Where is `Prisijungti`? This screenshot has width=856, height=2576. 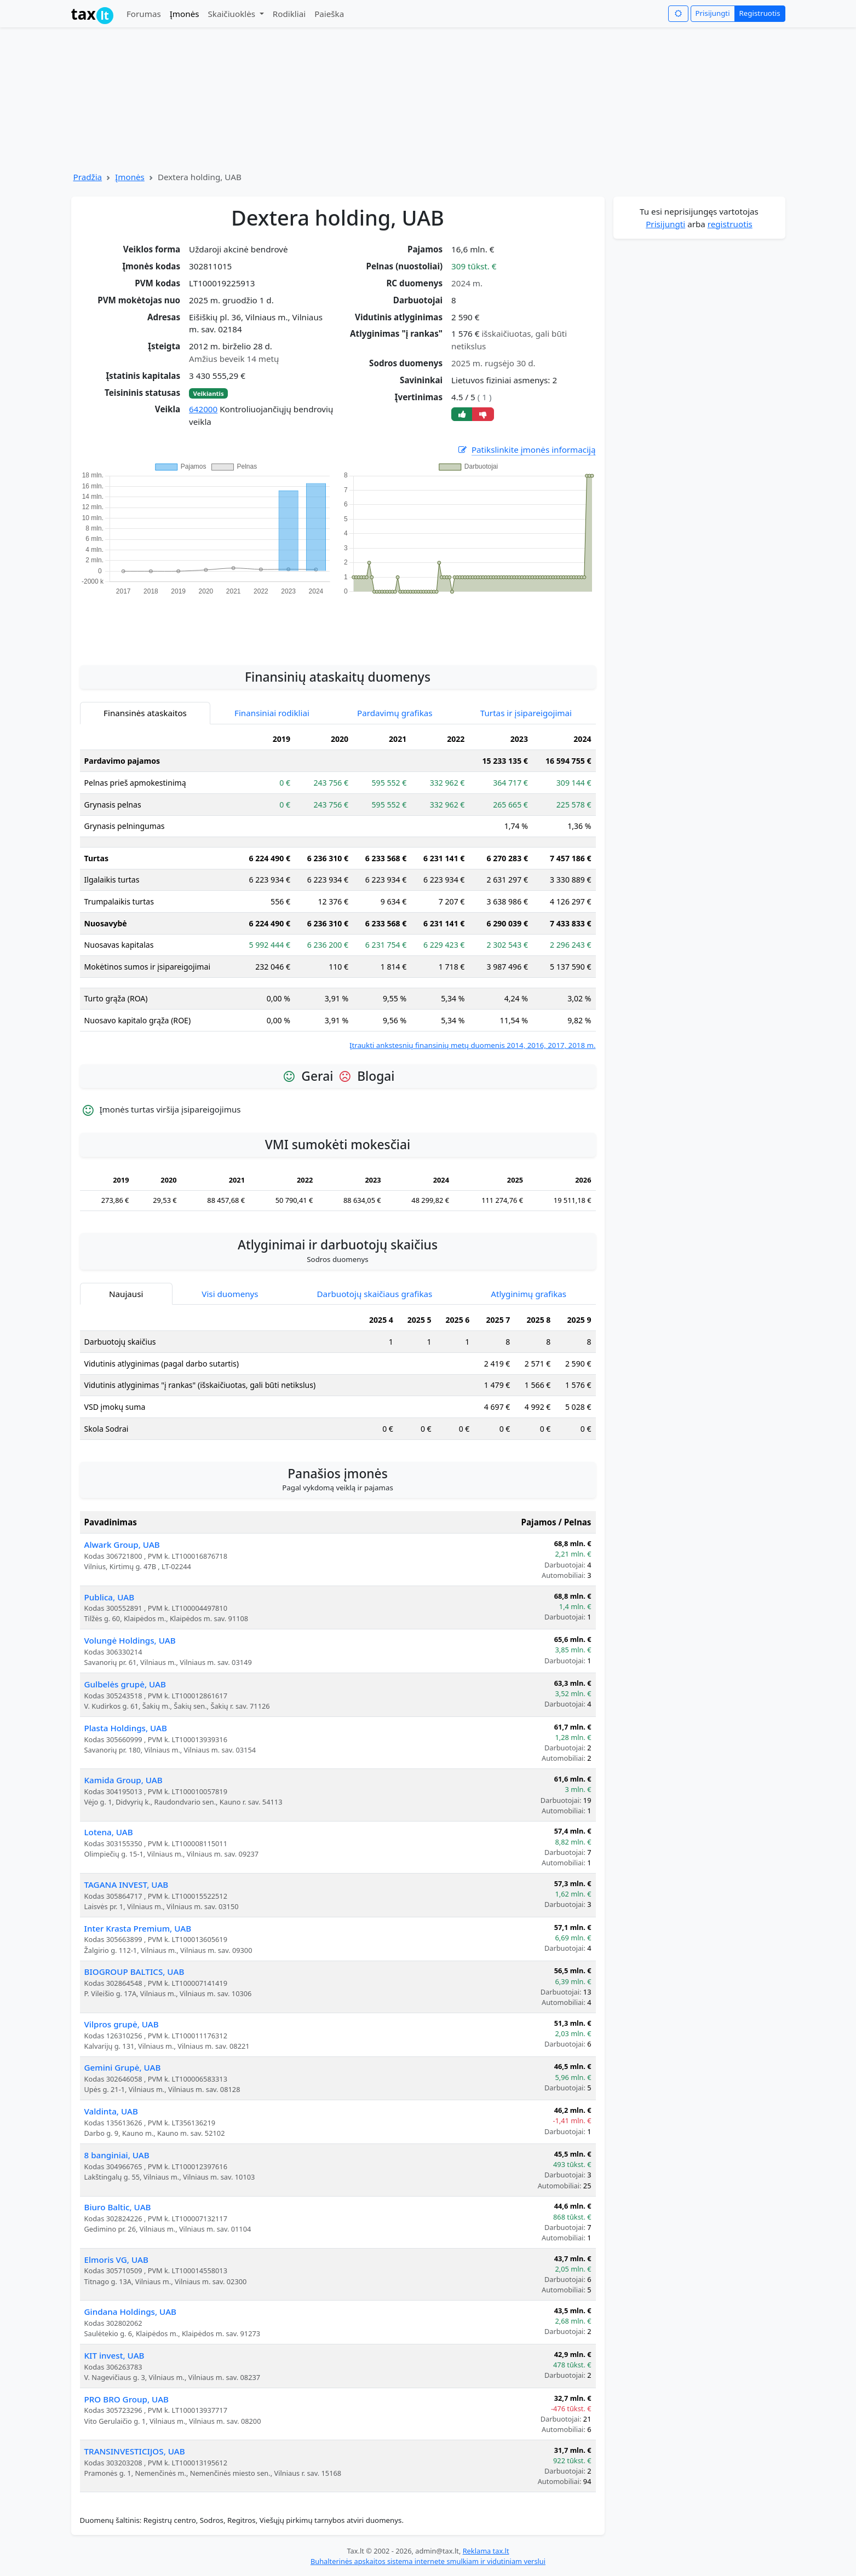
Prisijungti is located at coordinates (713, 13).